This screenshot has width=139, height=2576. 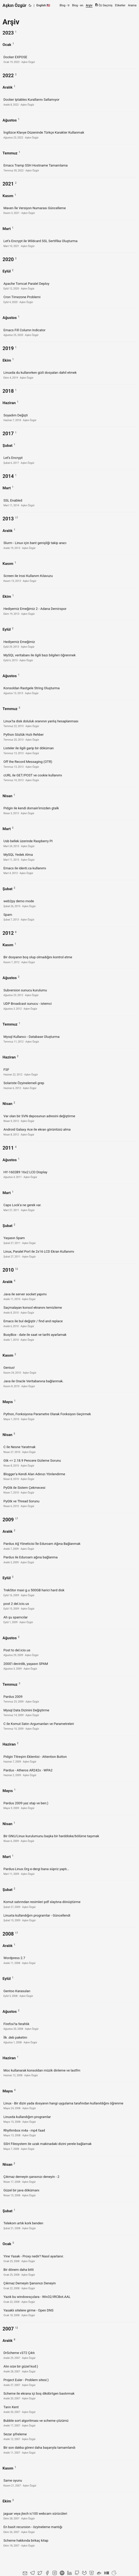 What do you see at coordinates (69, 2436) in the screenshot?
I see `[post link to Sezar şifreleme]` at bounding box center [69, 2436].